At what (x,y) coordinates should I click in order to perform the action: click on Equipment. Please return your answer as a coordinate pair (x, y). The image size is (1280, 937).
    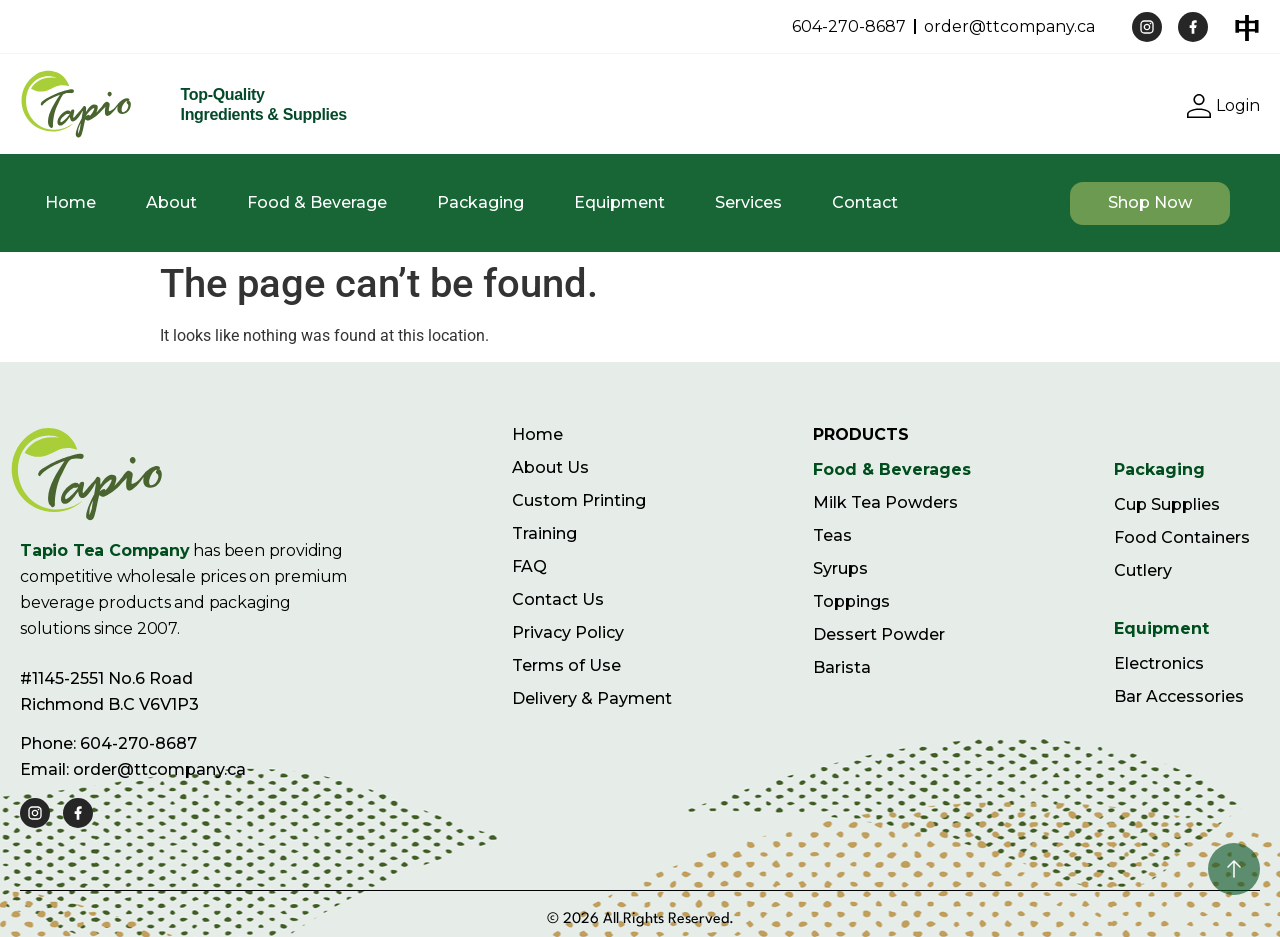
    Looking at the image, I should click on (619, 202).